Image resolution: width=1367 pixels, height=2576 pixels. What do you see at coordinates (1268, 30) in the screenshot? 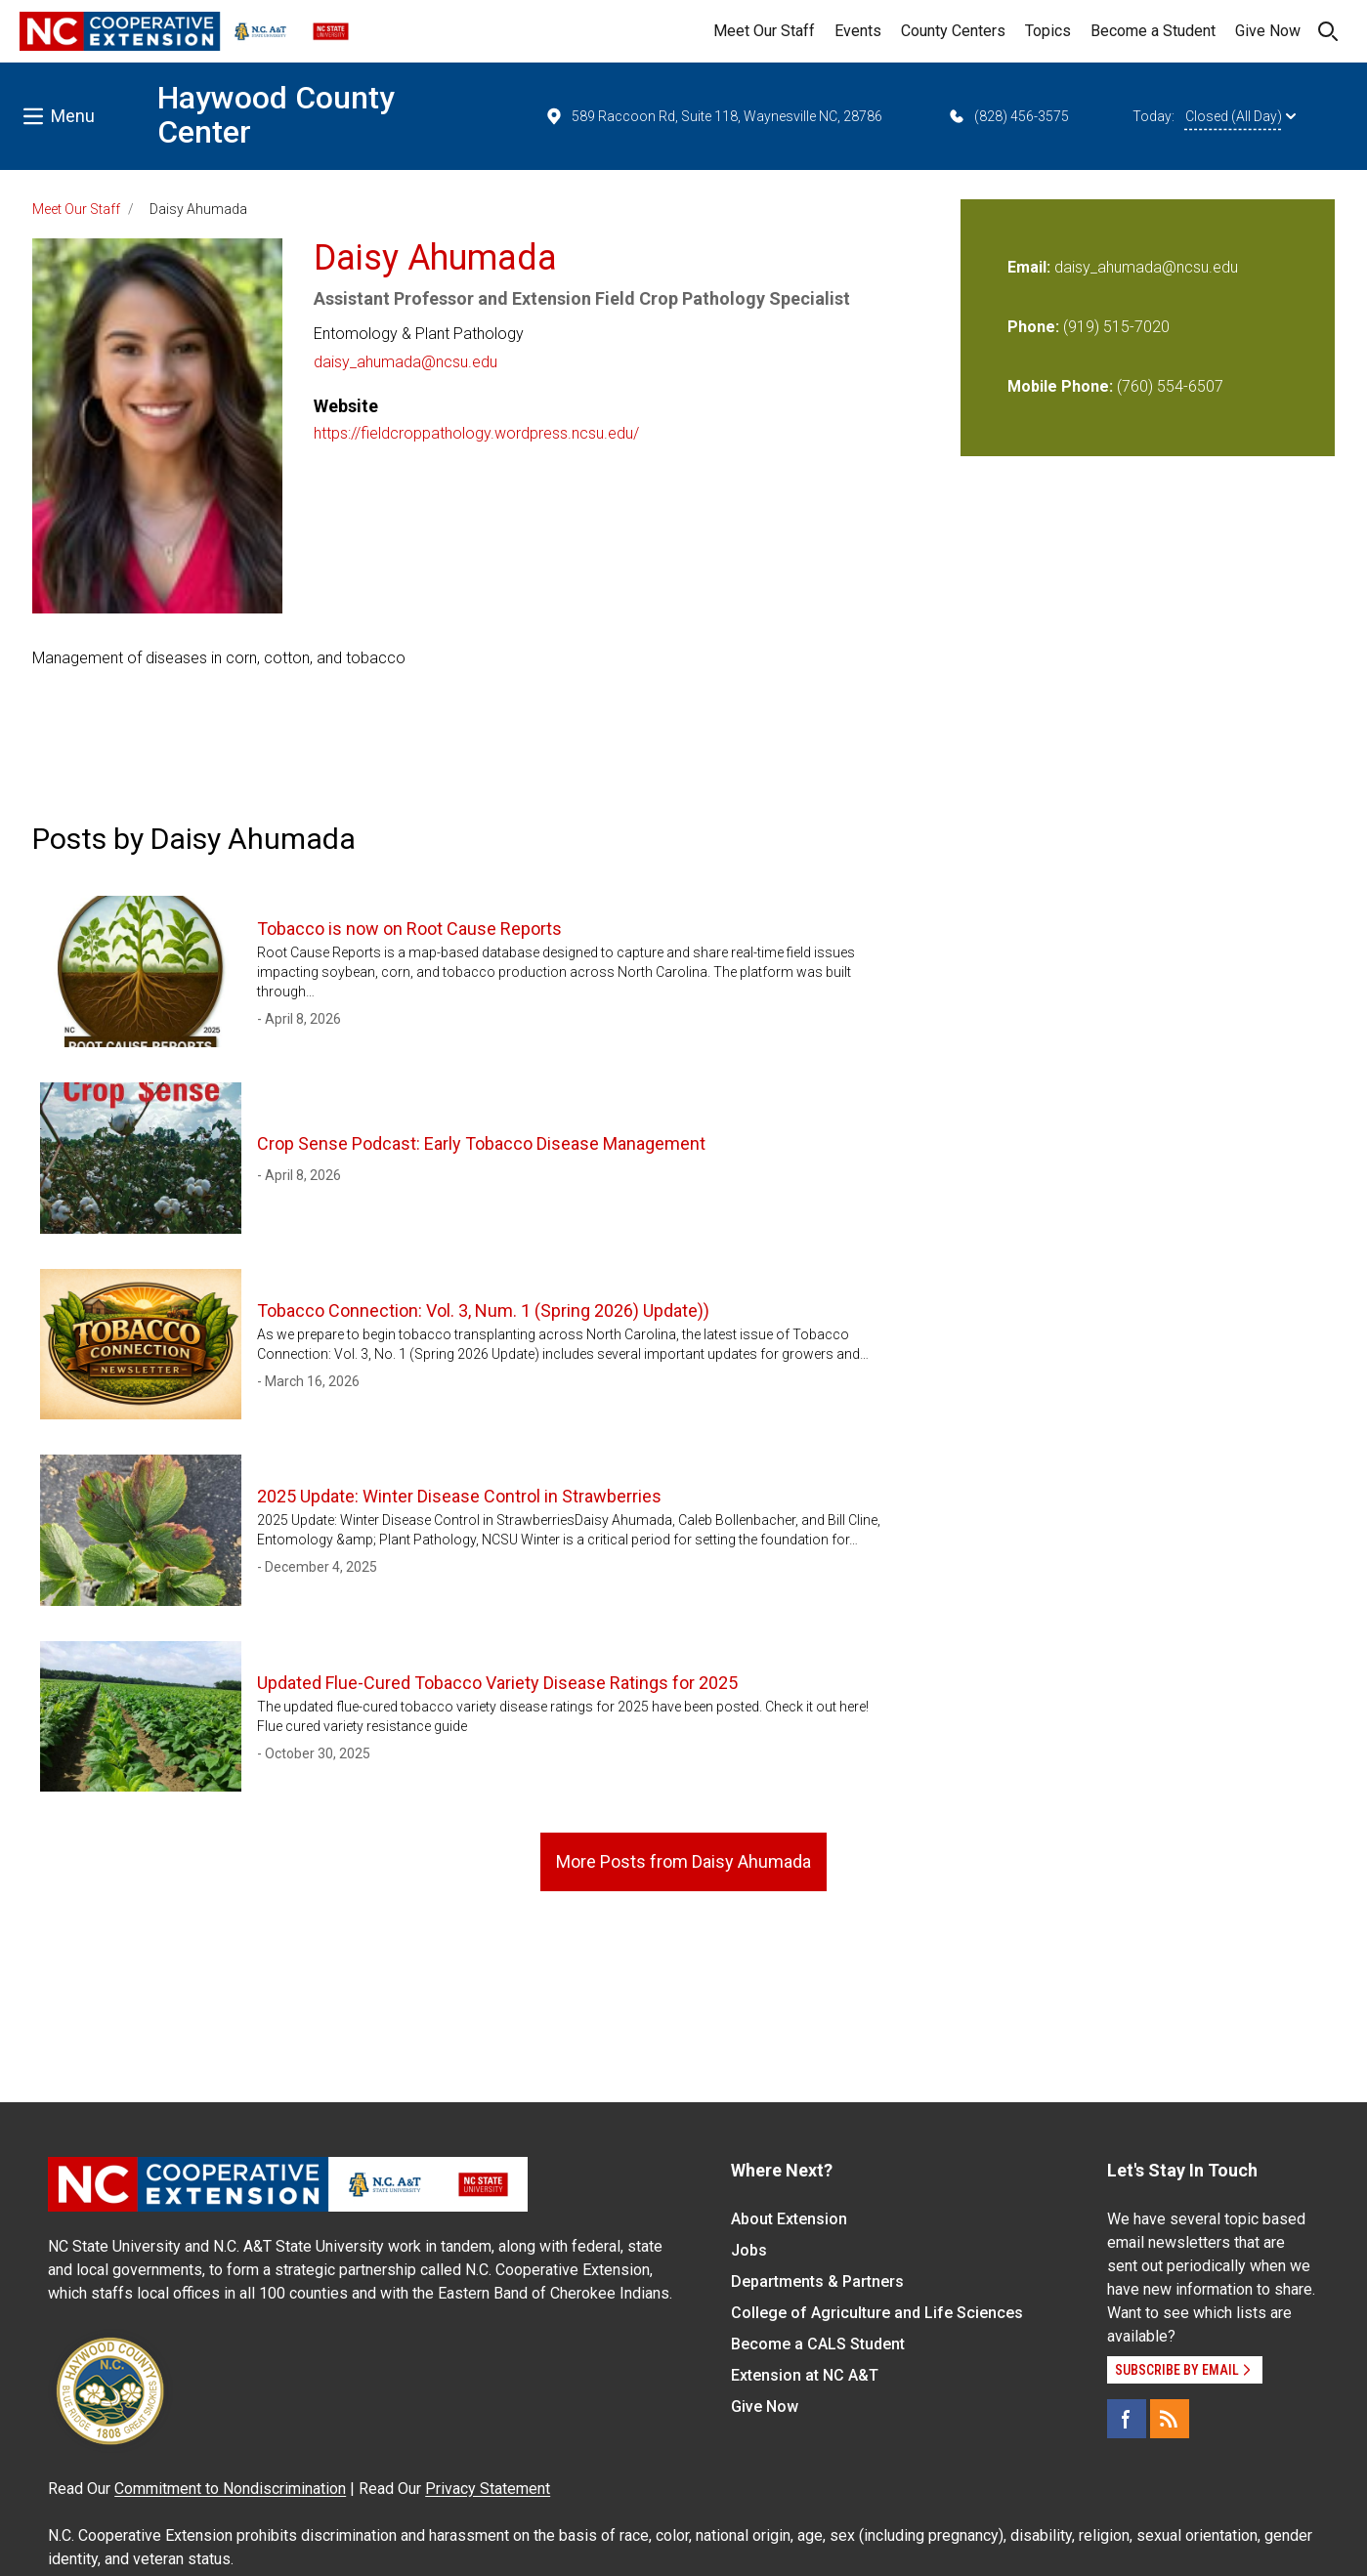
I see `Give Now` at bounding box center [1268, 30].